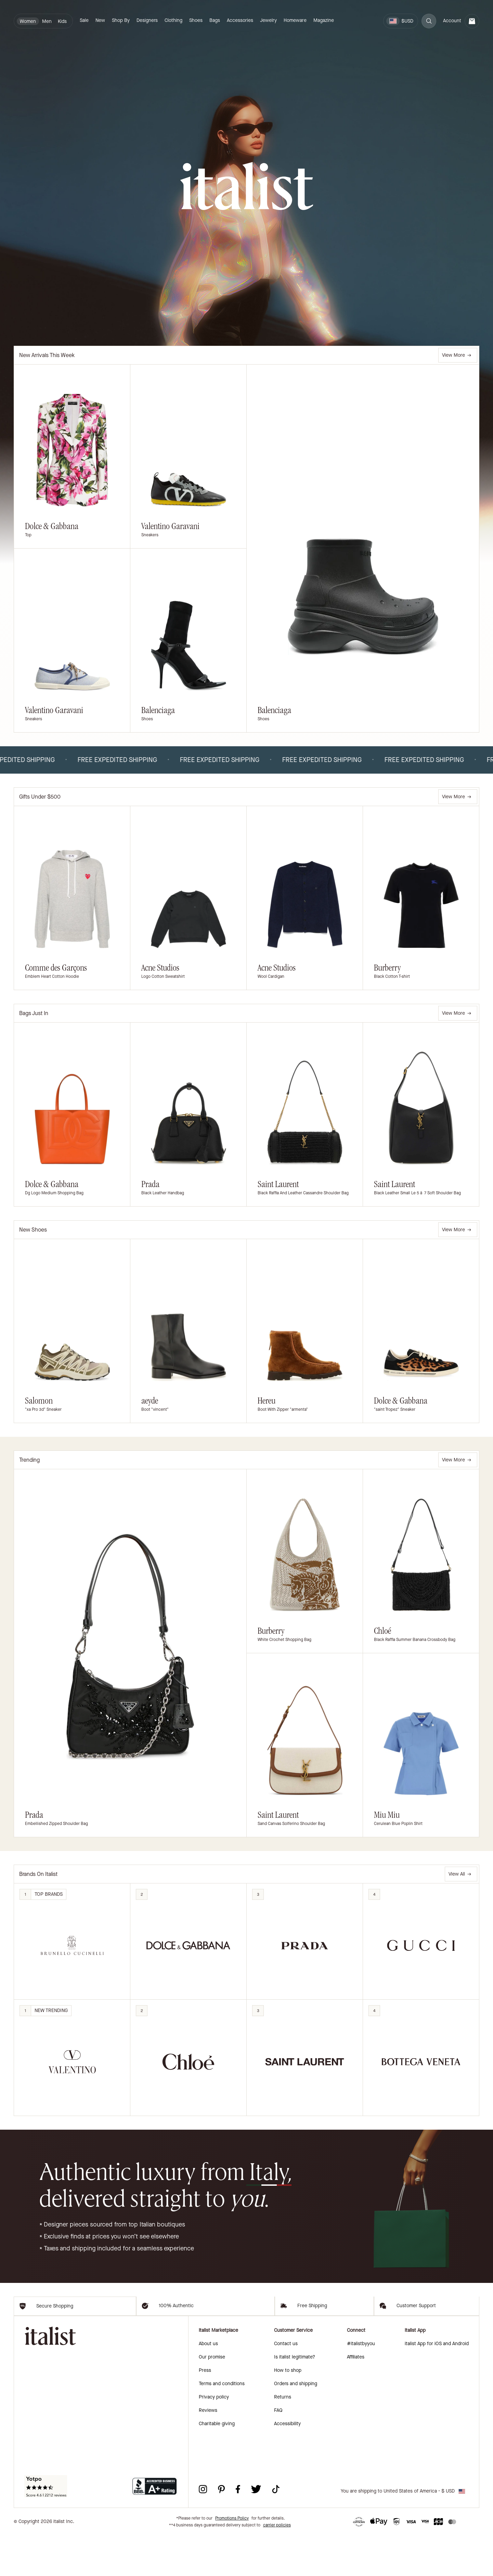  I want to click on Our promise, so click(212, 2397).